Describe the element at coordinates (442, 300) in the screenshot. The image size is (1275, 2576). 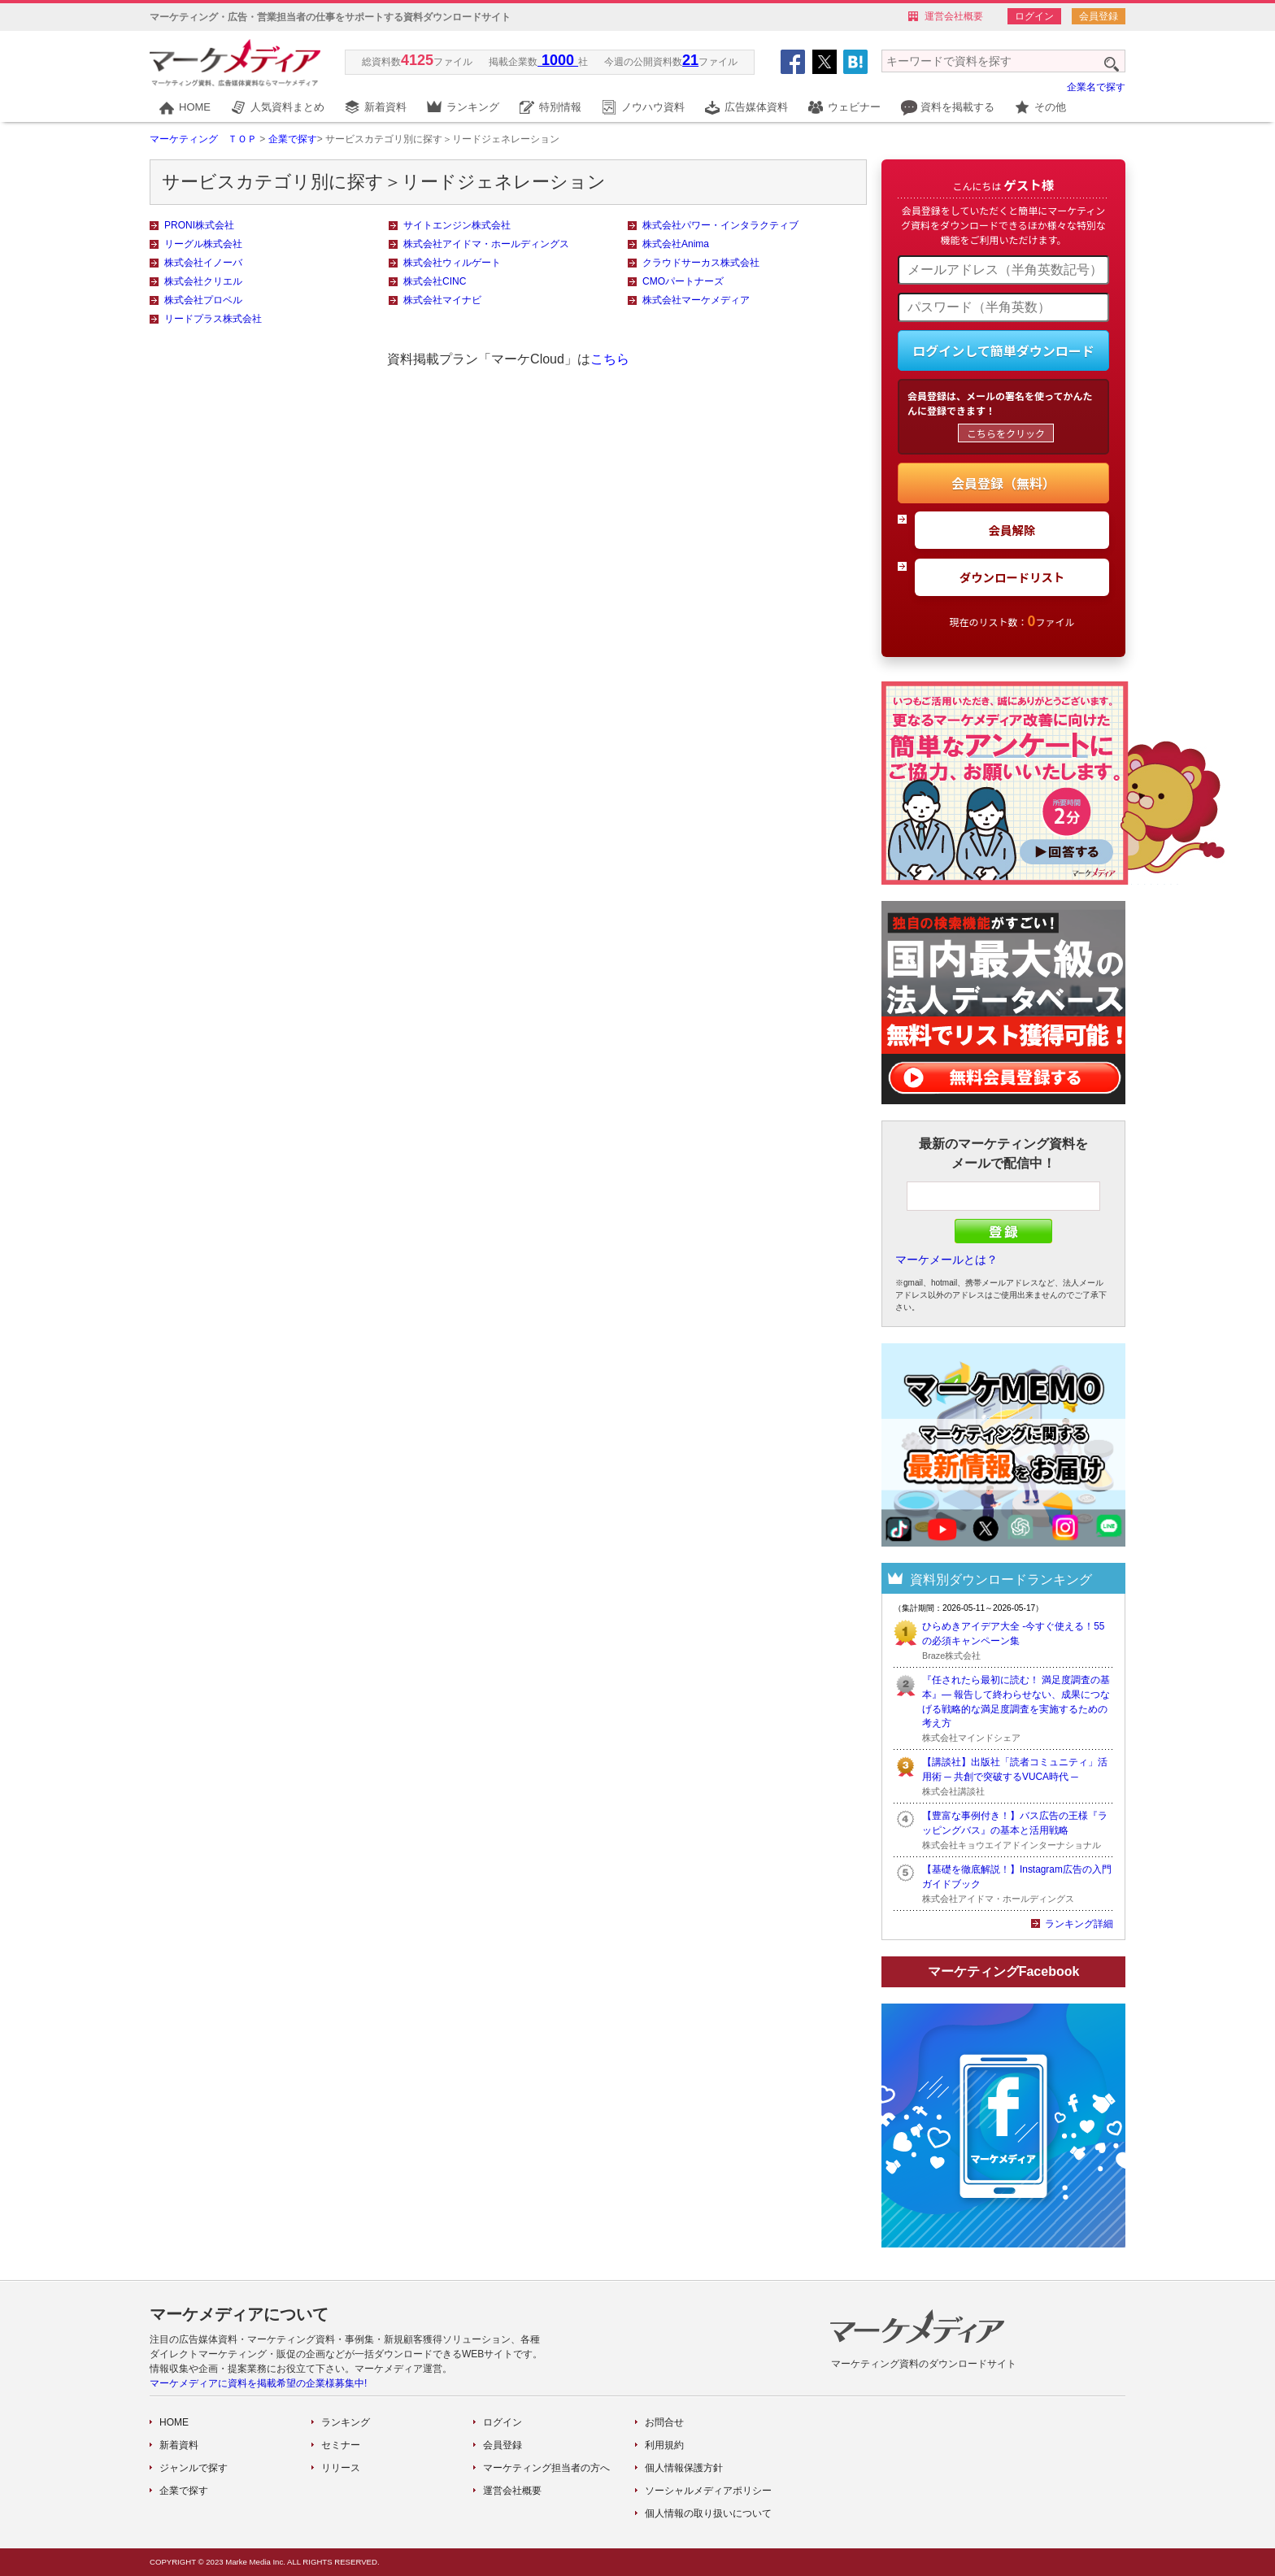
I see `株式会社マイナビ` at that location.